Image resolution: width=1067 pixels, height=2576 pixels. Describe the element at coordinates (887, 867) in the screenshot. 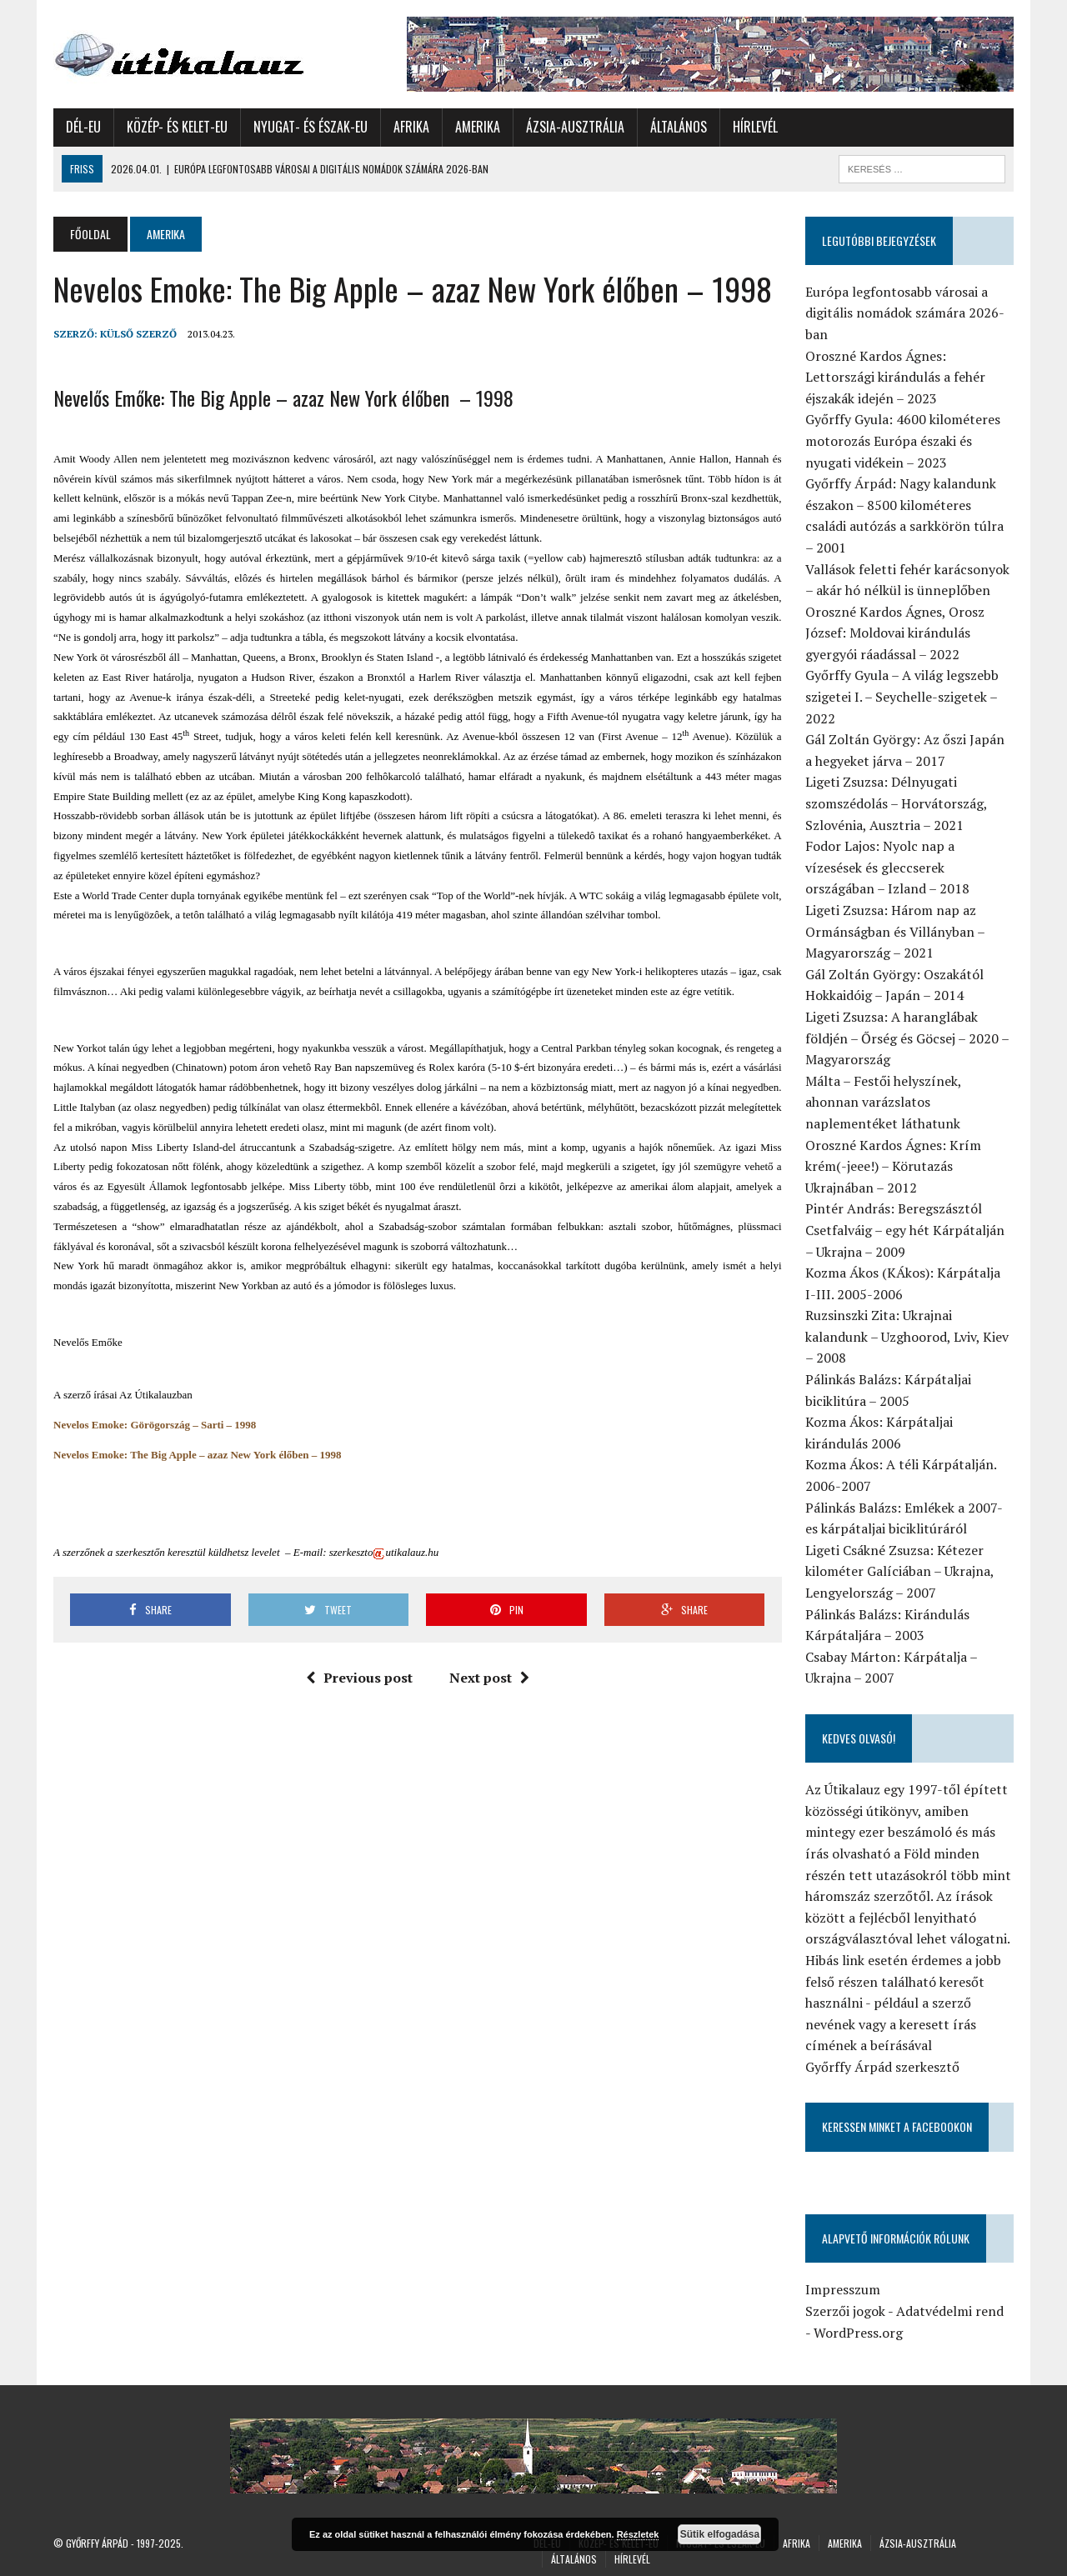

I see `Fodor Lajos: Nyolc nap a vízesések és gleccserek országában – Izland – 2018` at that location.